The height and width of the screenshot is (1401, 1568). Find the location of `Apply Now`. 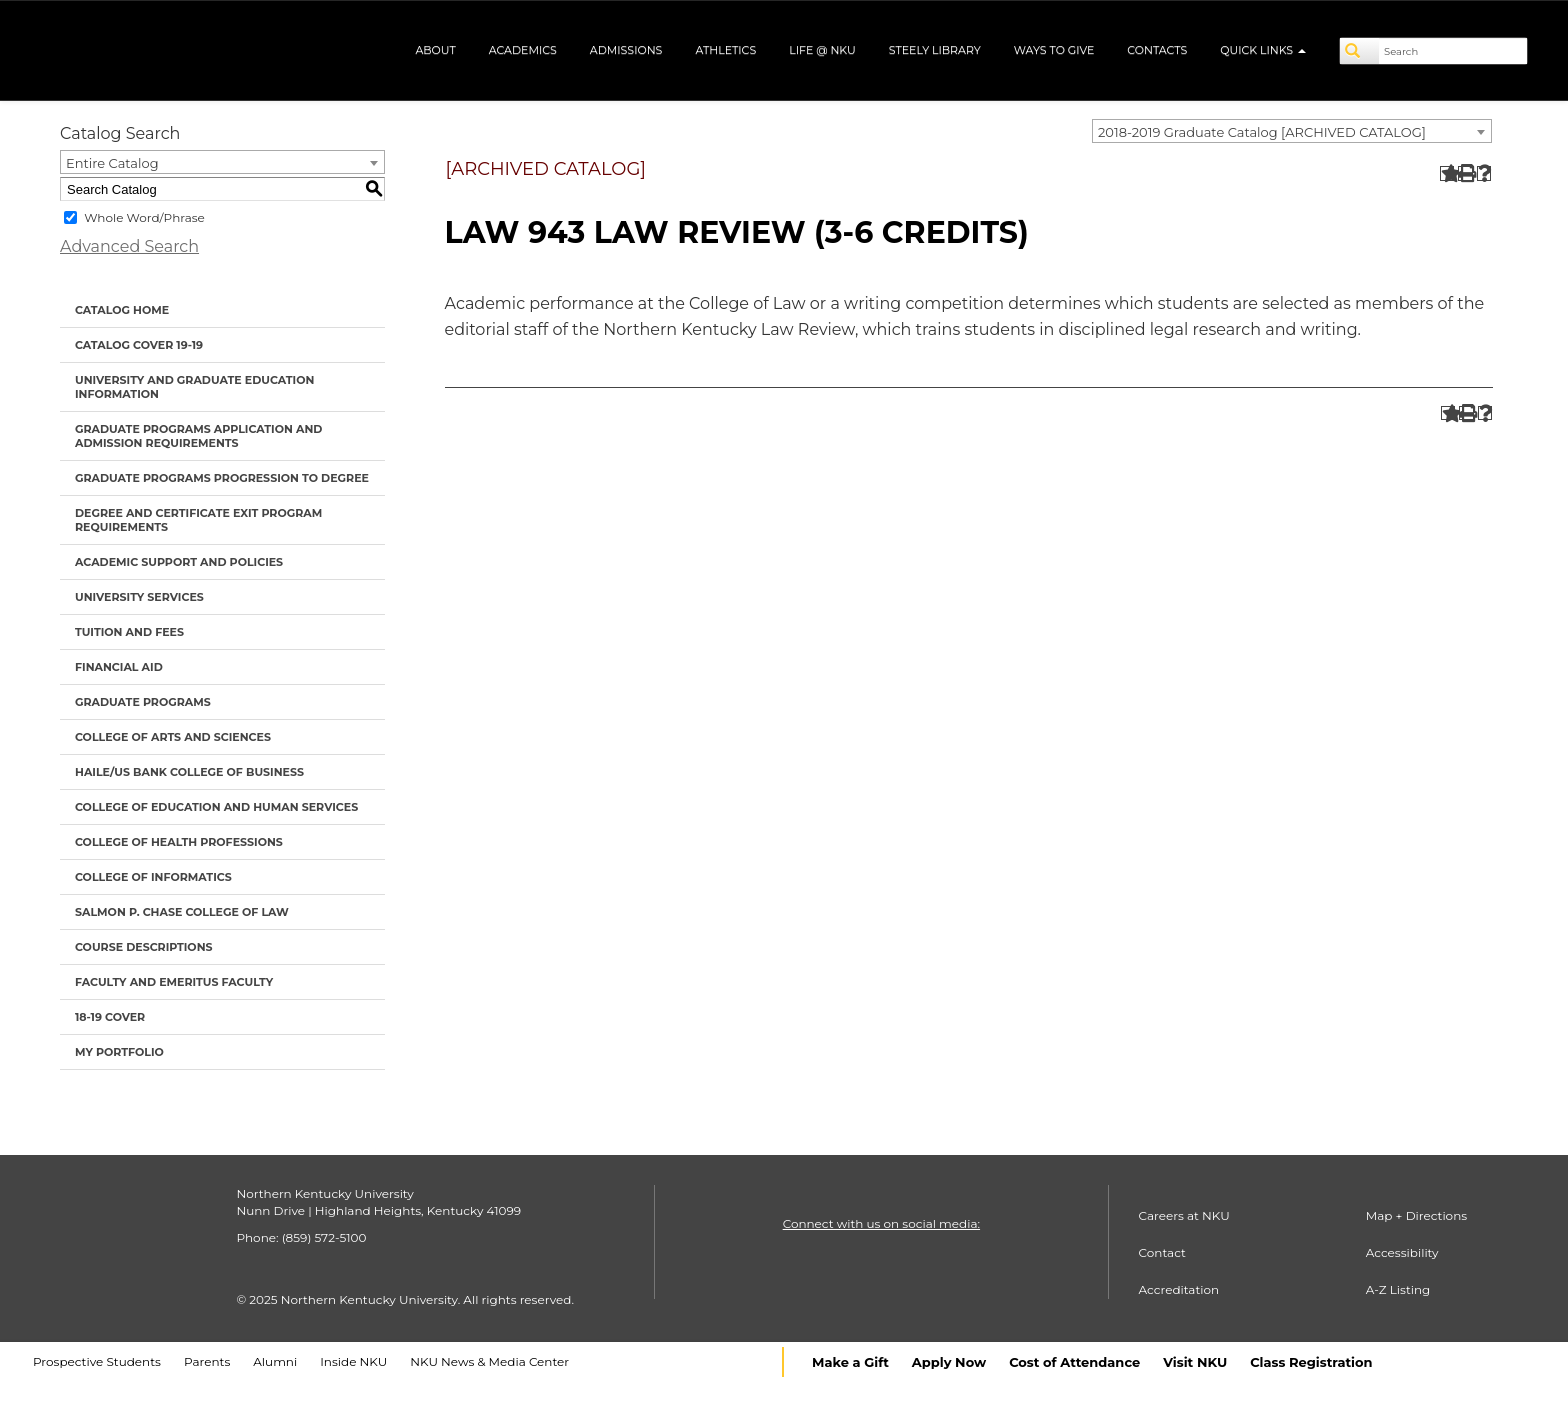

Apply Now is located at coordinates (949, 1362).